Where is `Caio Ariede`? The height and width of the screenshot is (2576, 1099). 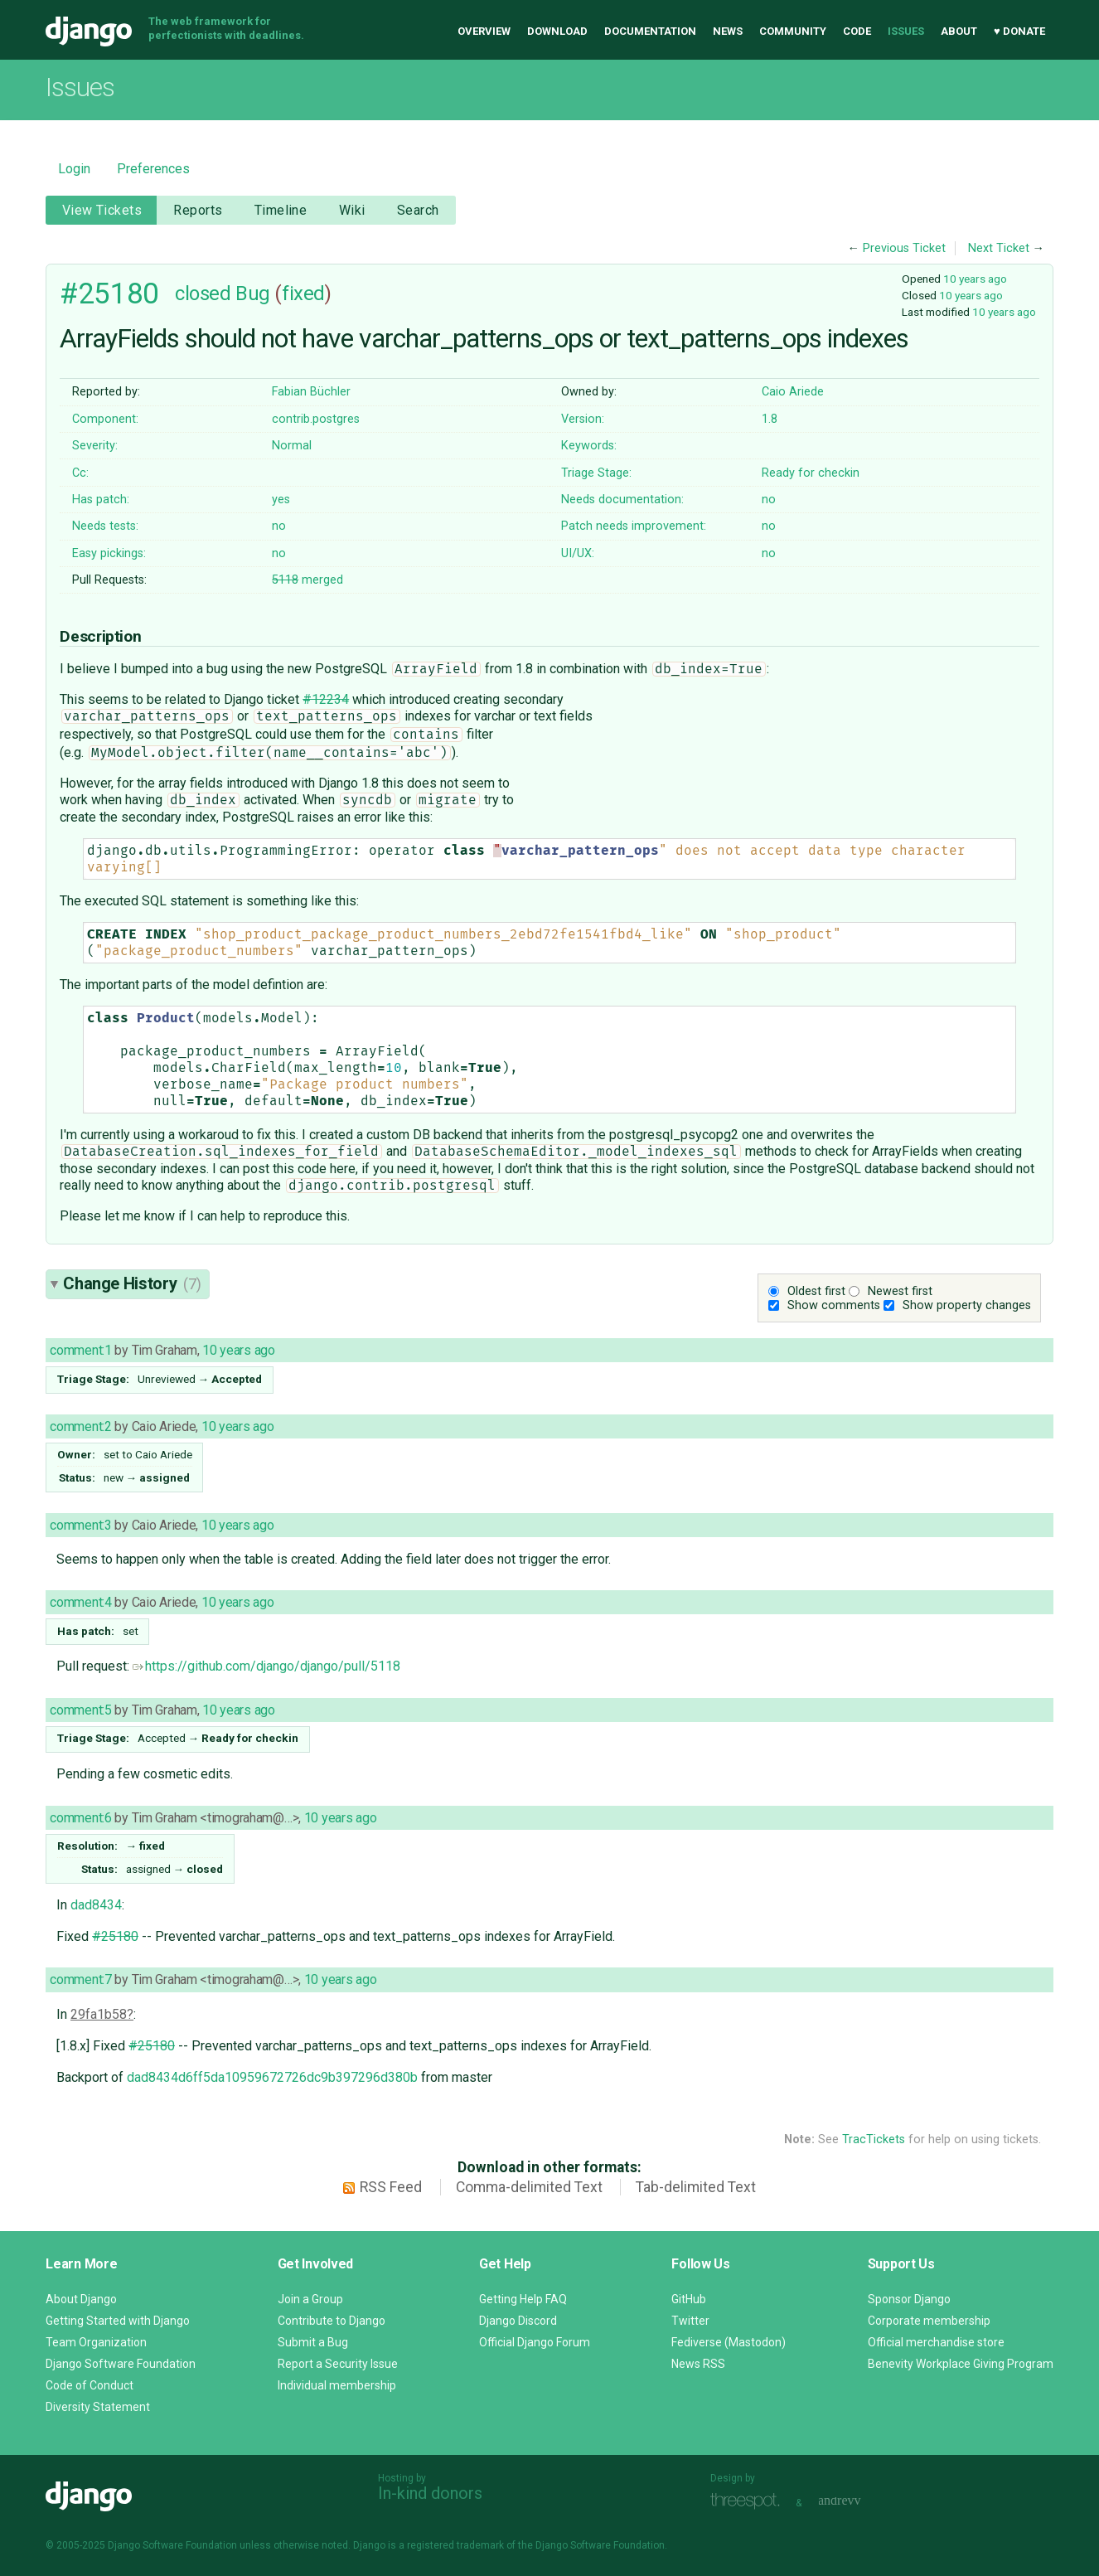 Caio Ariede is located at coordinates (793, 392).